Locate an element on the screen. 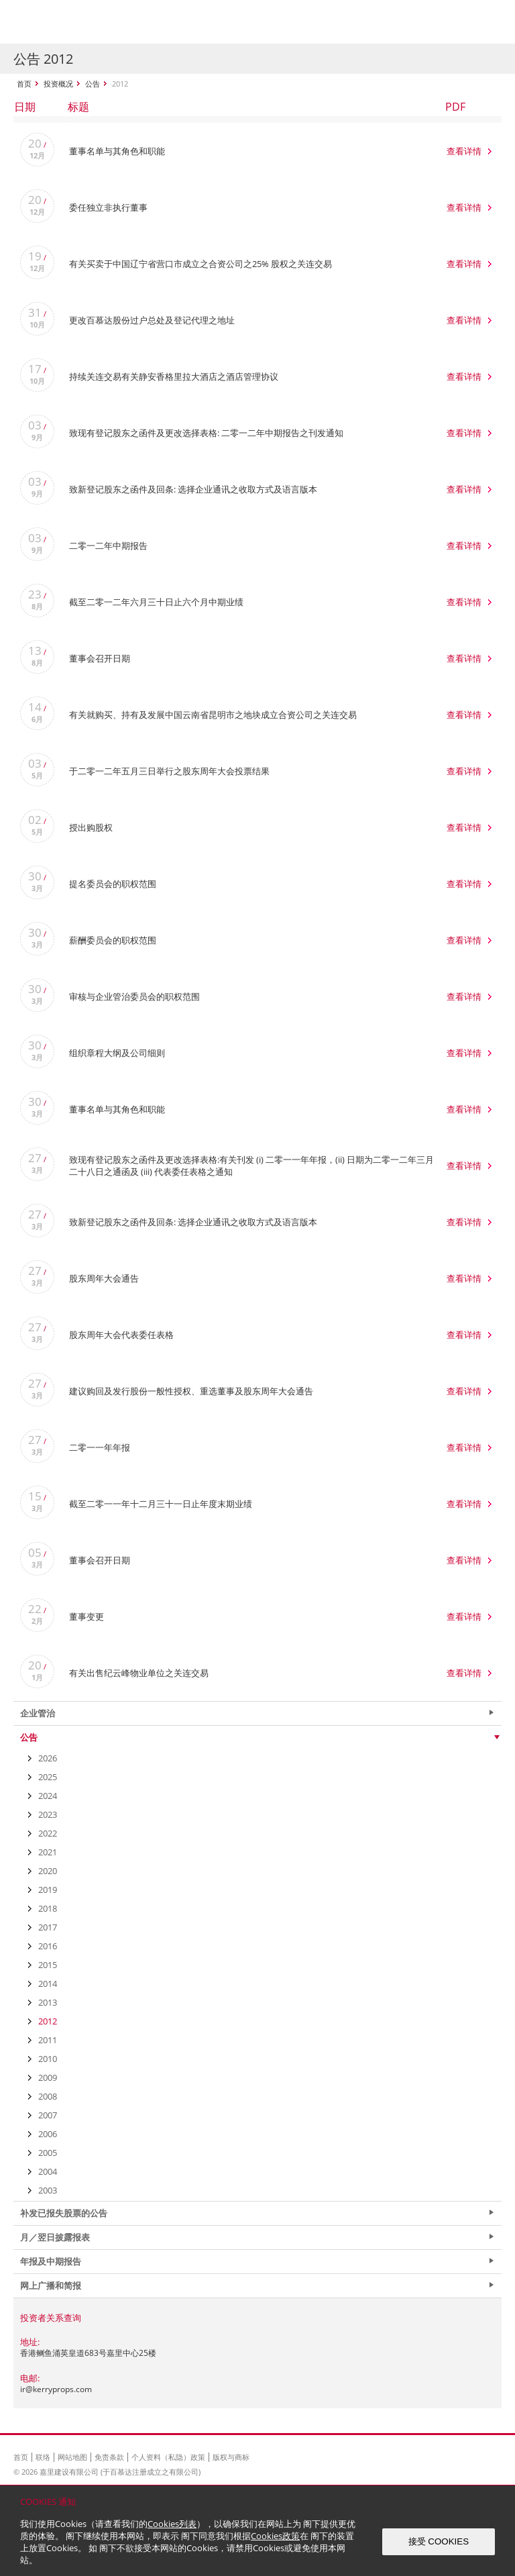 This screenshot has width=515, height=2576. 2004 is located at coordinates (47, 2171).